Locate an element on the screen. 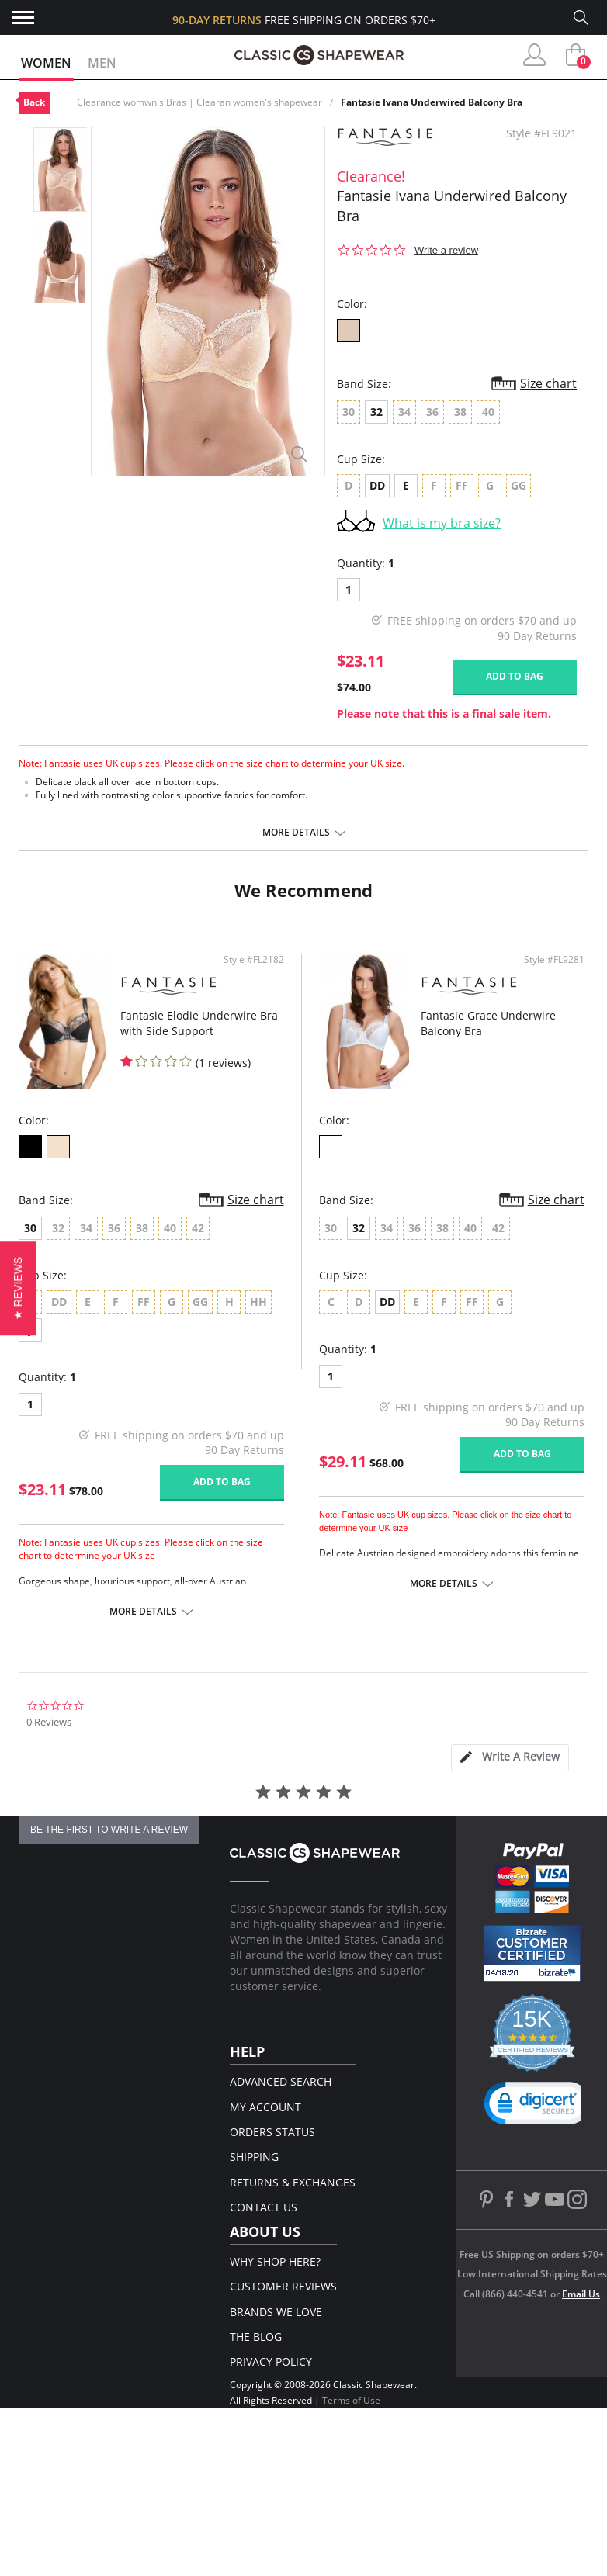  Advanced Search is located at coordinates (280, 2081).